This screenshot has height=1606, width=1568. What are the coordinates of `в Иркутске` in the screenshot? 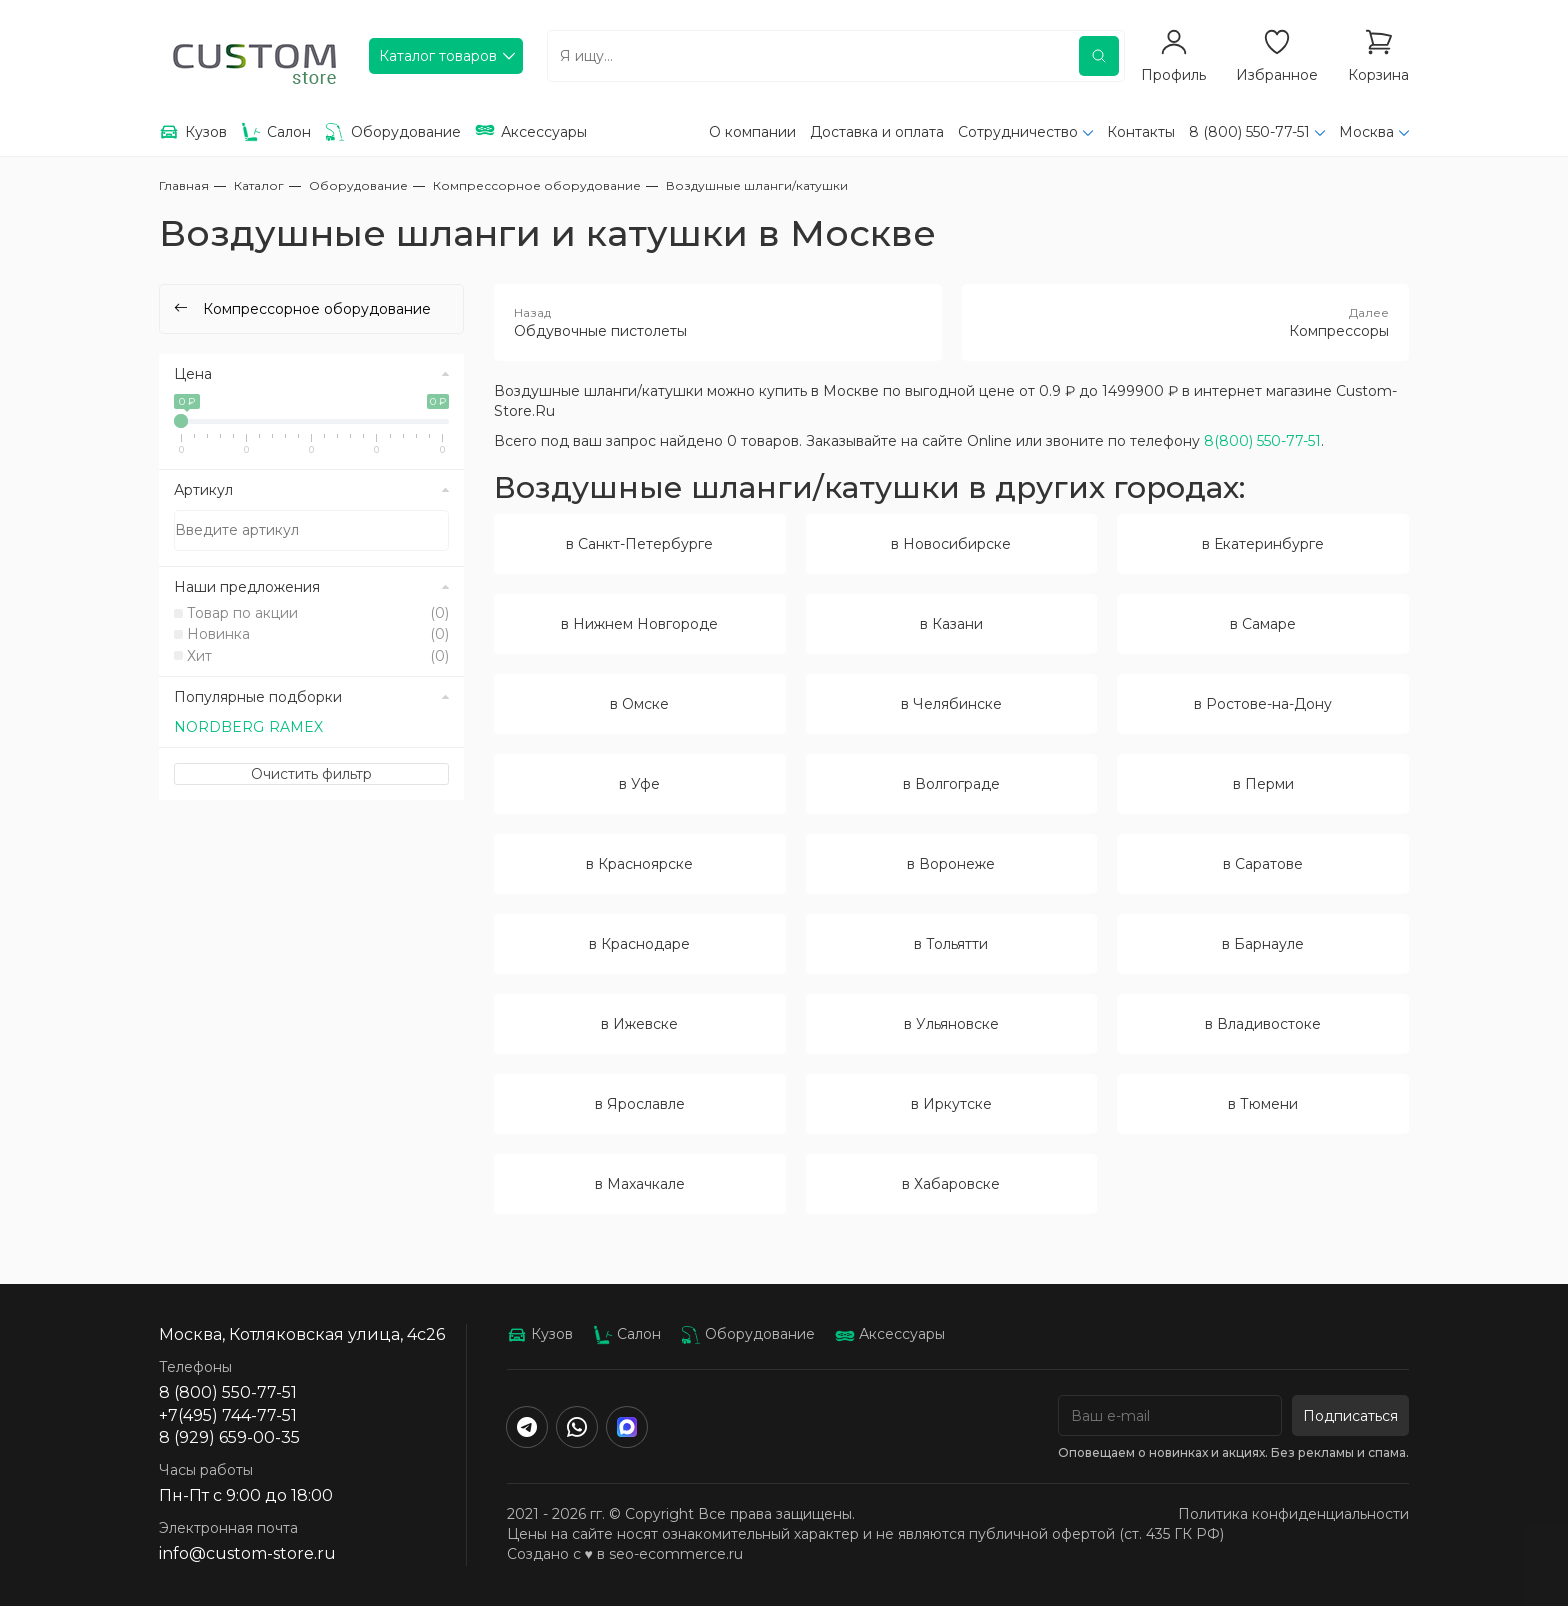 It's located at (951, 1104).